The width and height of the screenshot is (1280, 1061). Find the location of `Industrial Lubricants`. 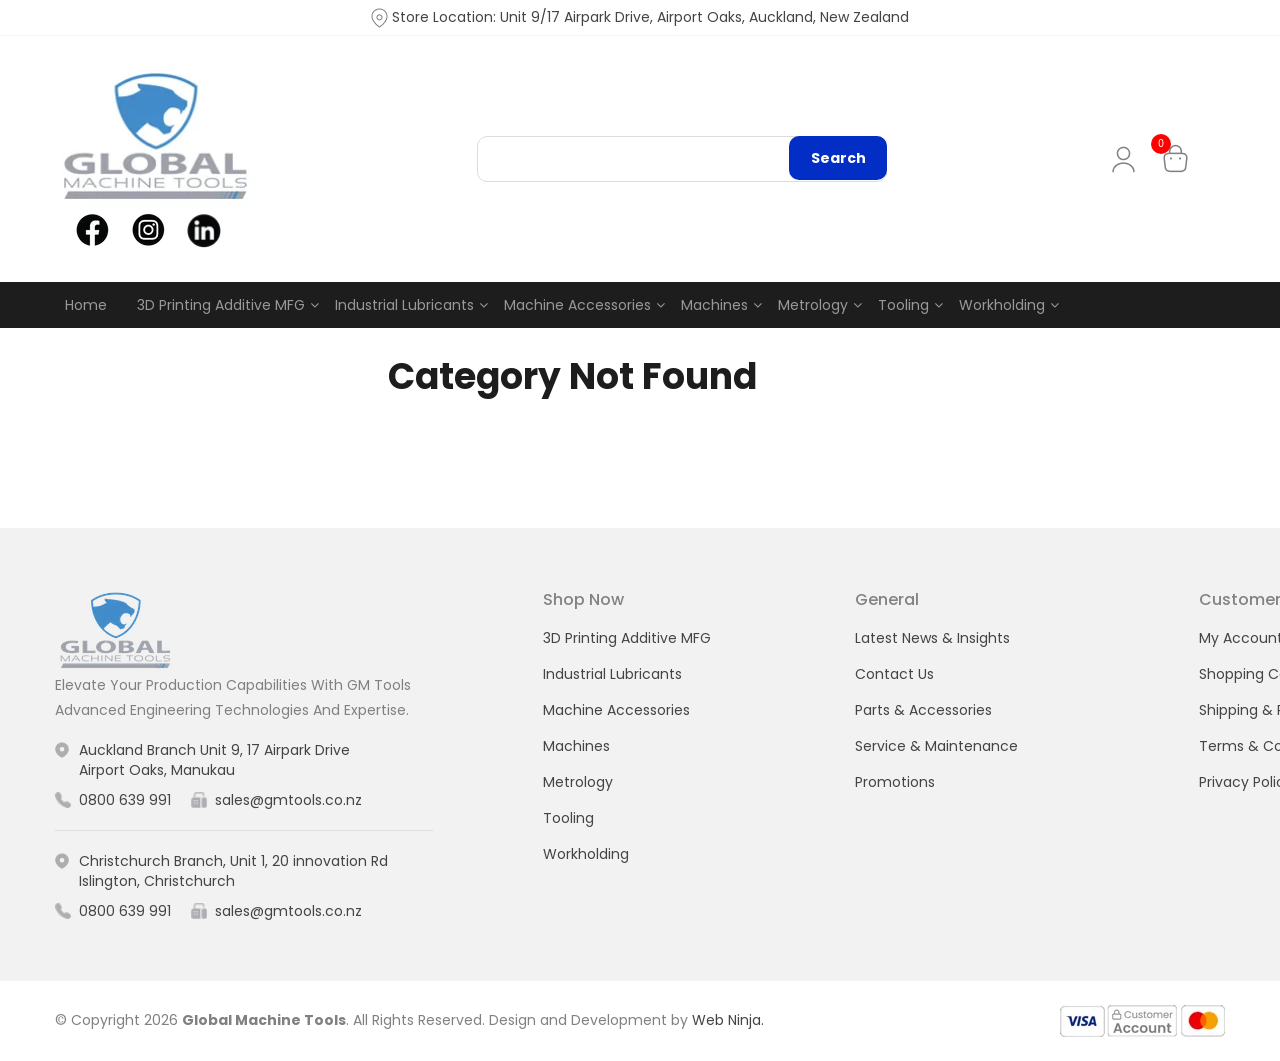

Industrial Lubricants is located at coordinates (404, 305).